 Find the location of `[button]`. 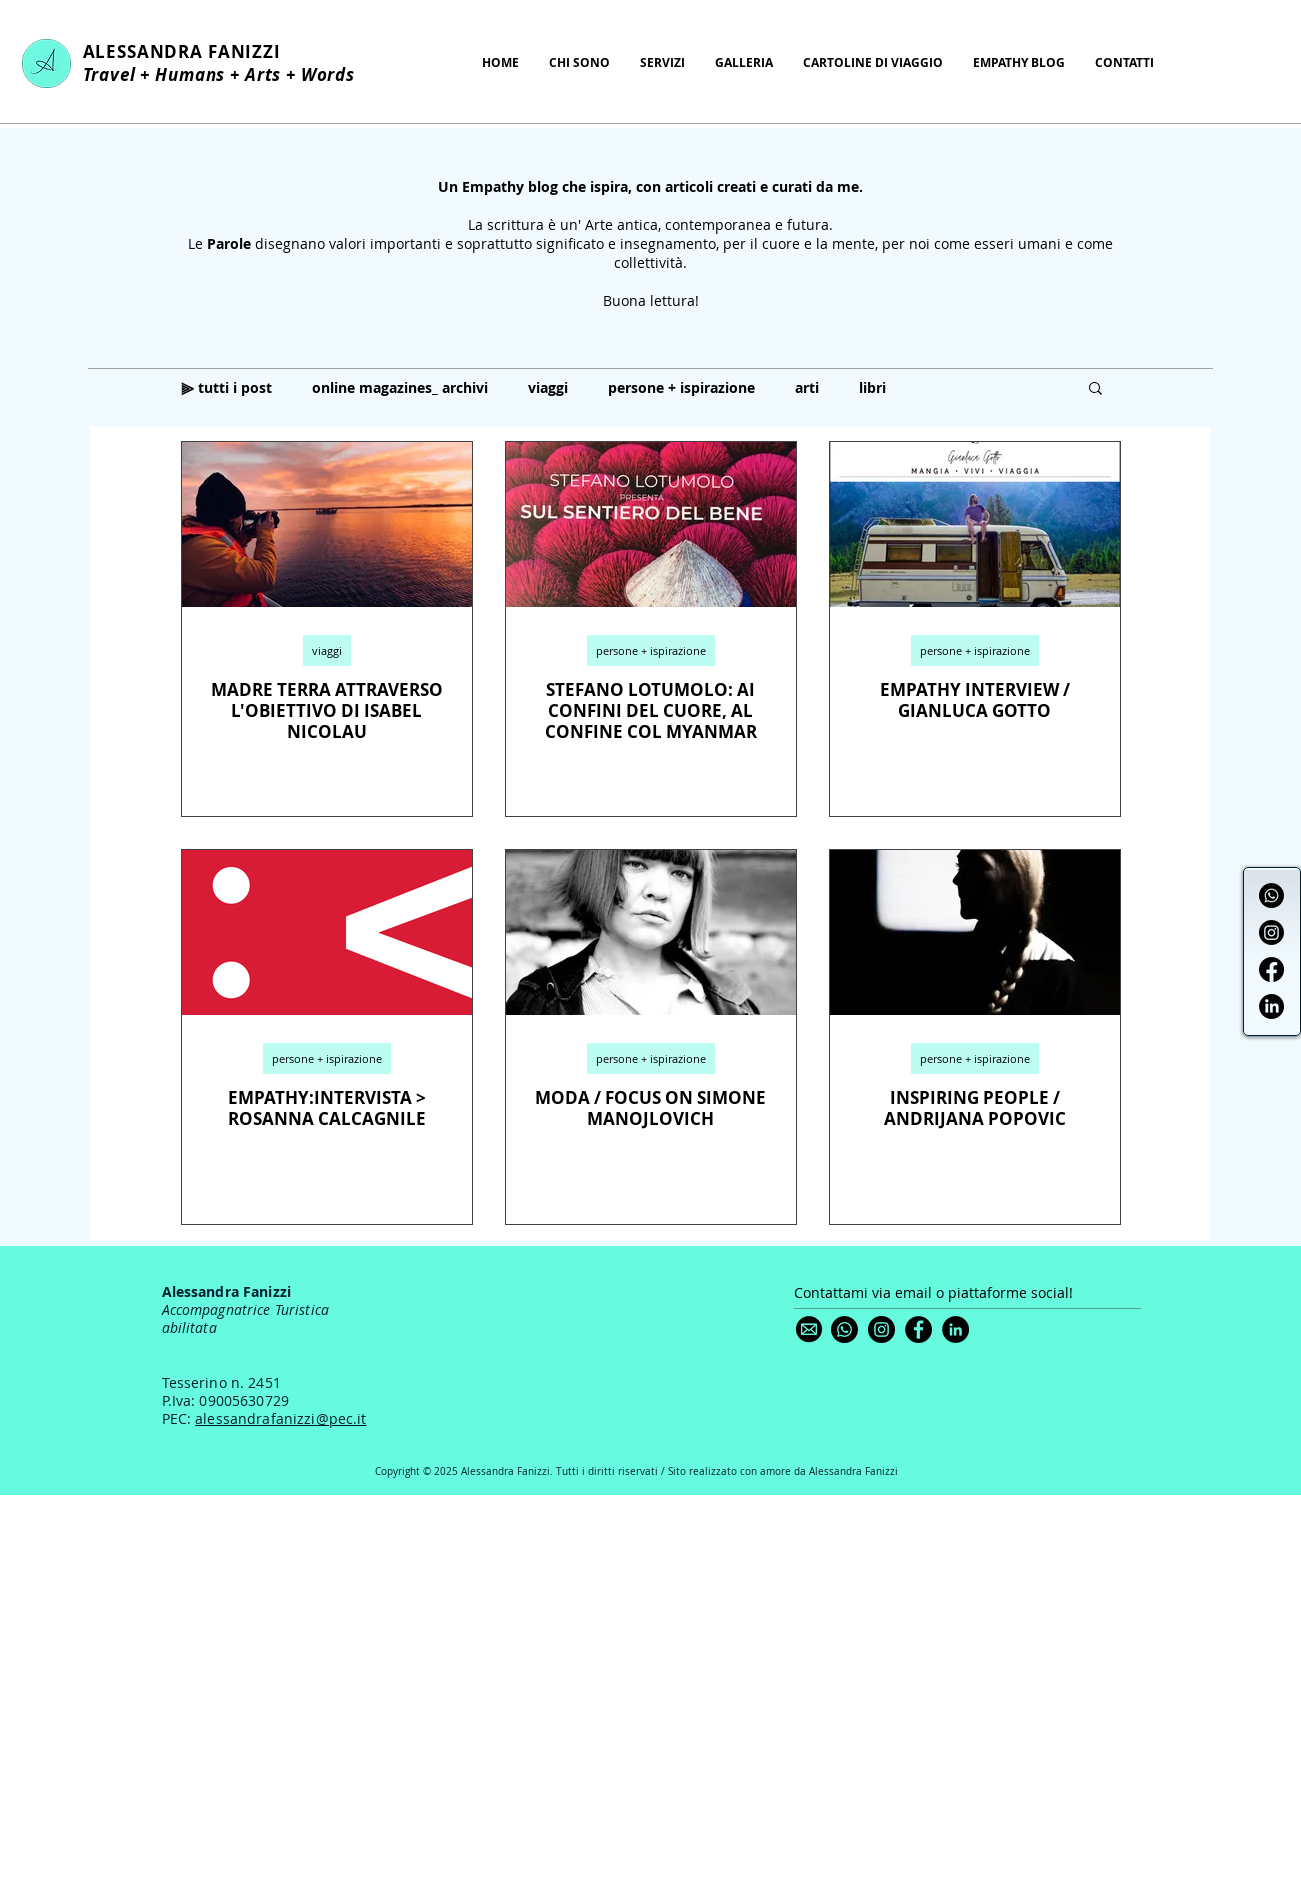

[button] is located at coordinates (1095, 389).